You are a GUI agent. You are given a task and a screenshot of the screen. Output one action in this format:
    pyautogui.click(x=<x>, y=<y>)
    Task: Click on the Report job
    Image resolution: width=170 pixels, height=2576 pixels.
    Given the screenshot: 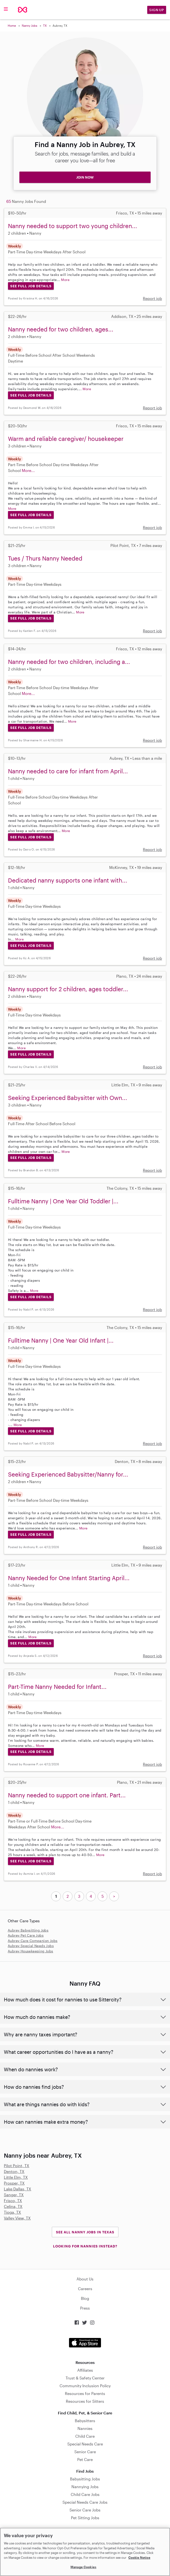 What is the action you would take?
    pyautogui.click(x=152, y=298)
    